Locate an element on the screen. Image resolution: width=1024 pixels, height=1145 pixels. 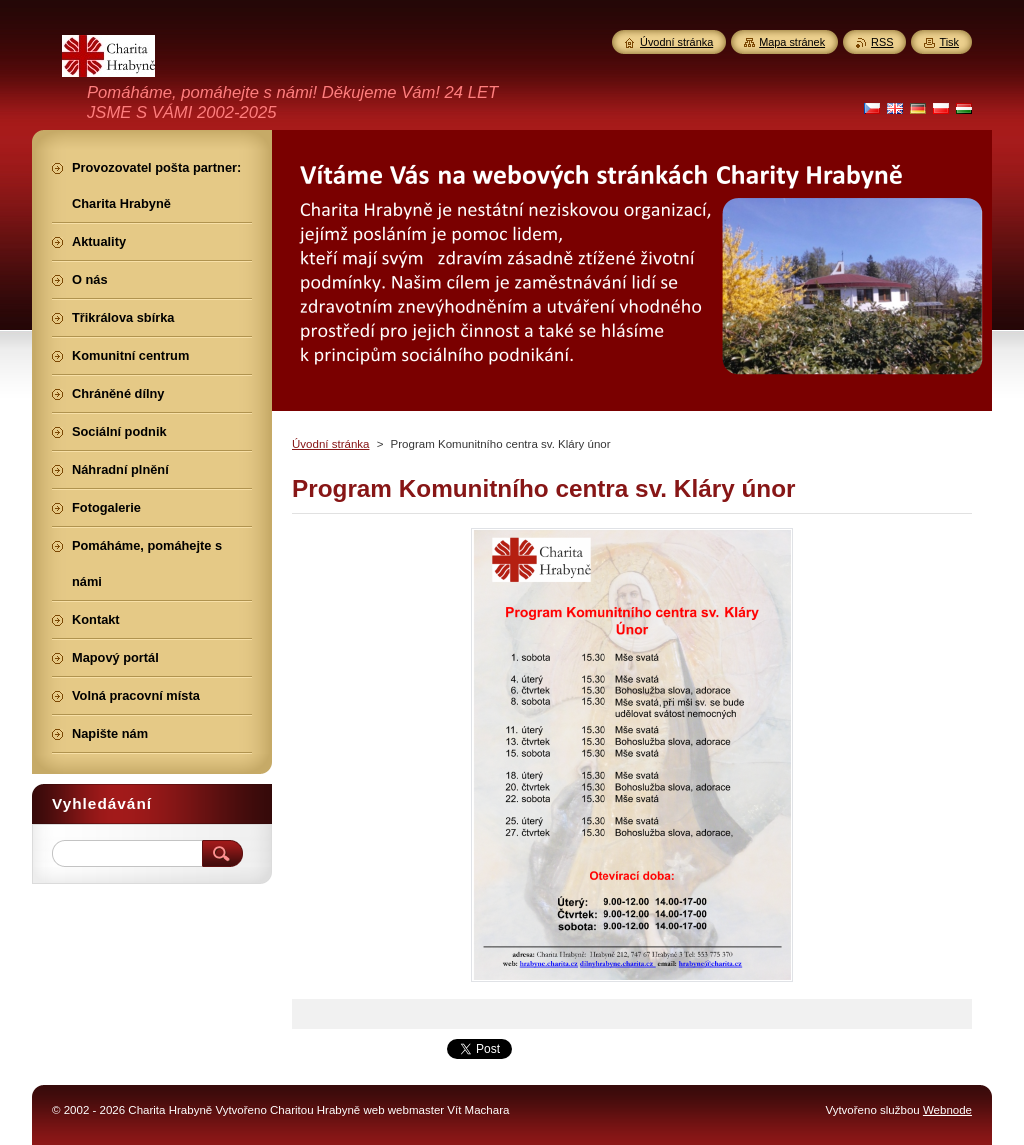
Webnode is located at coordinates (947, 1110).